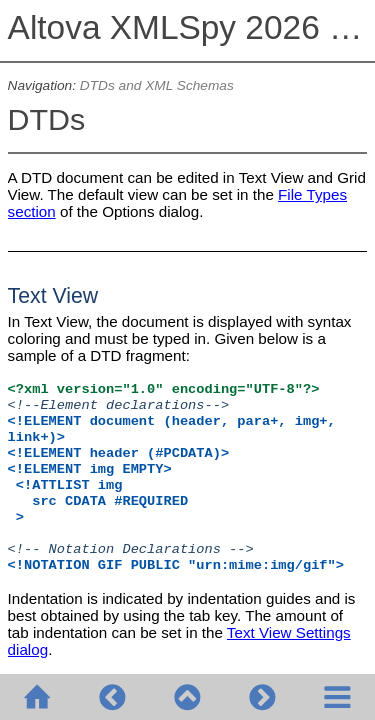  I want to click on DTDs and XML Schemas, so click(157, 85).